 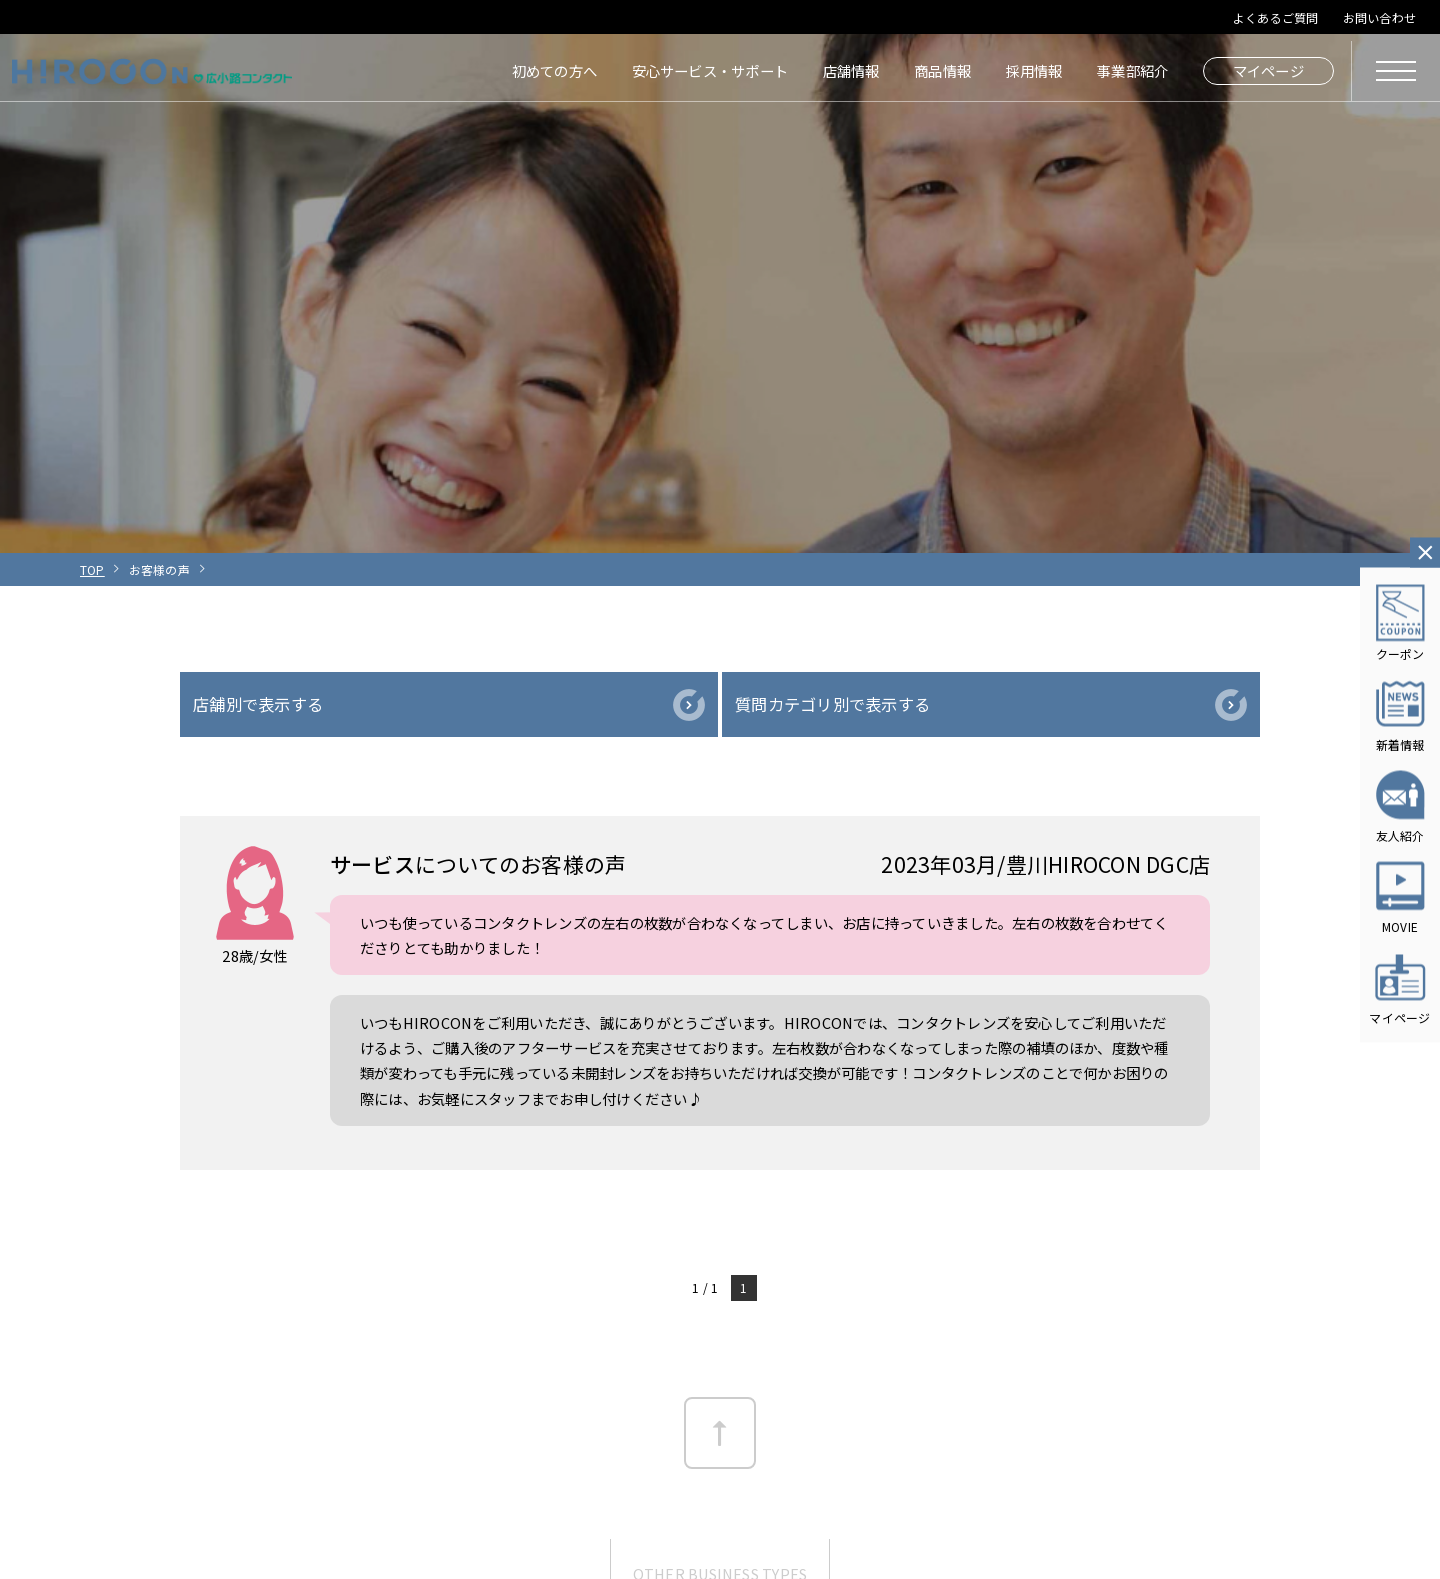 I want to click on TOP, so click(x=92, y=569).